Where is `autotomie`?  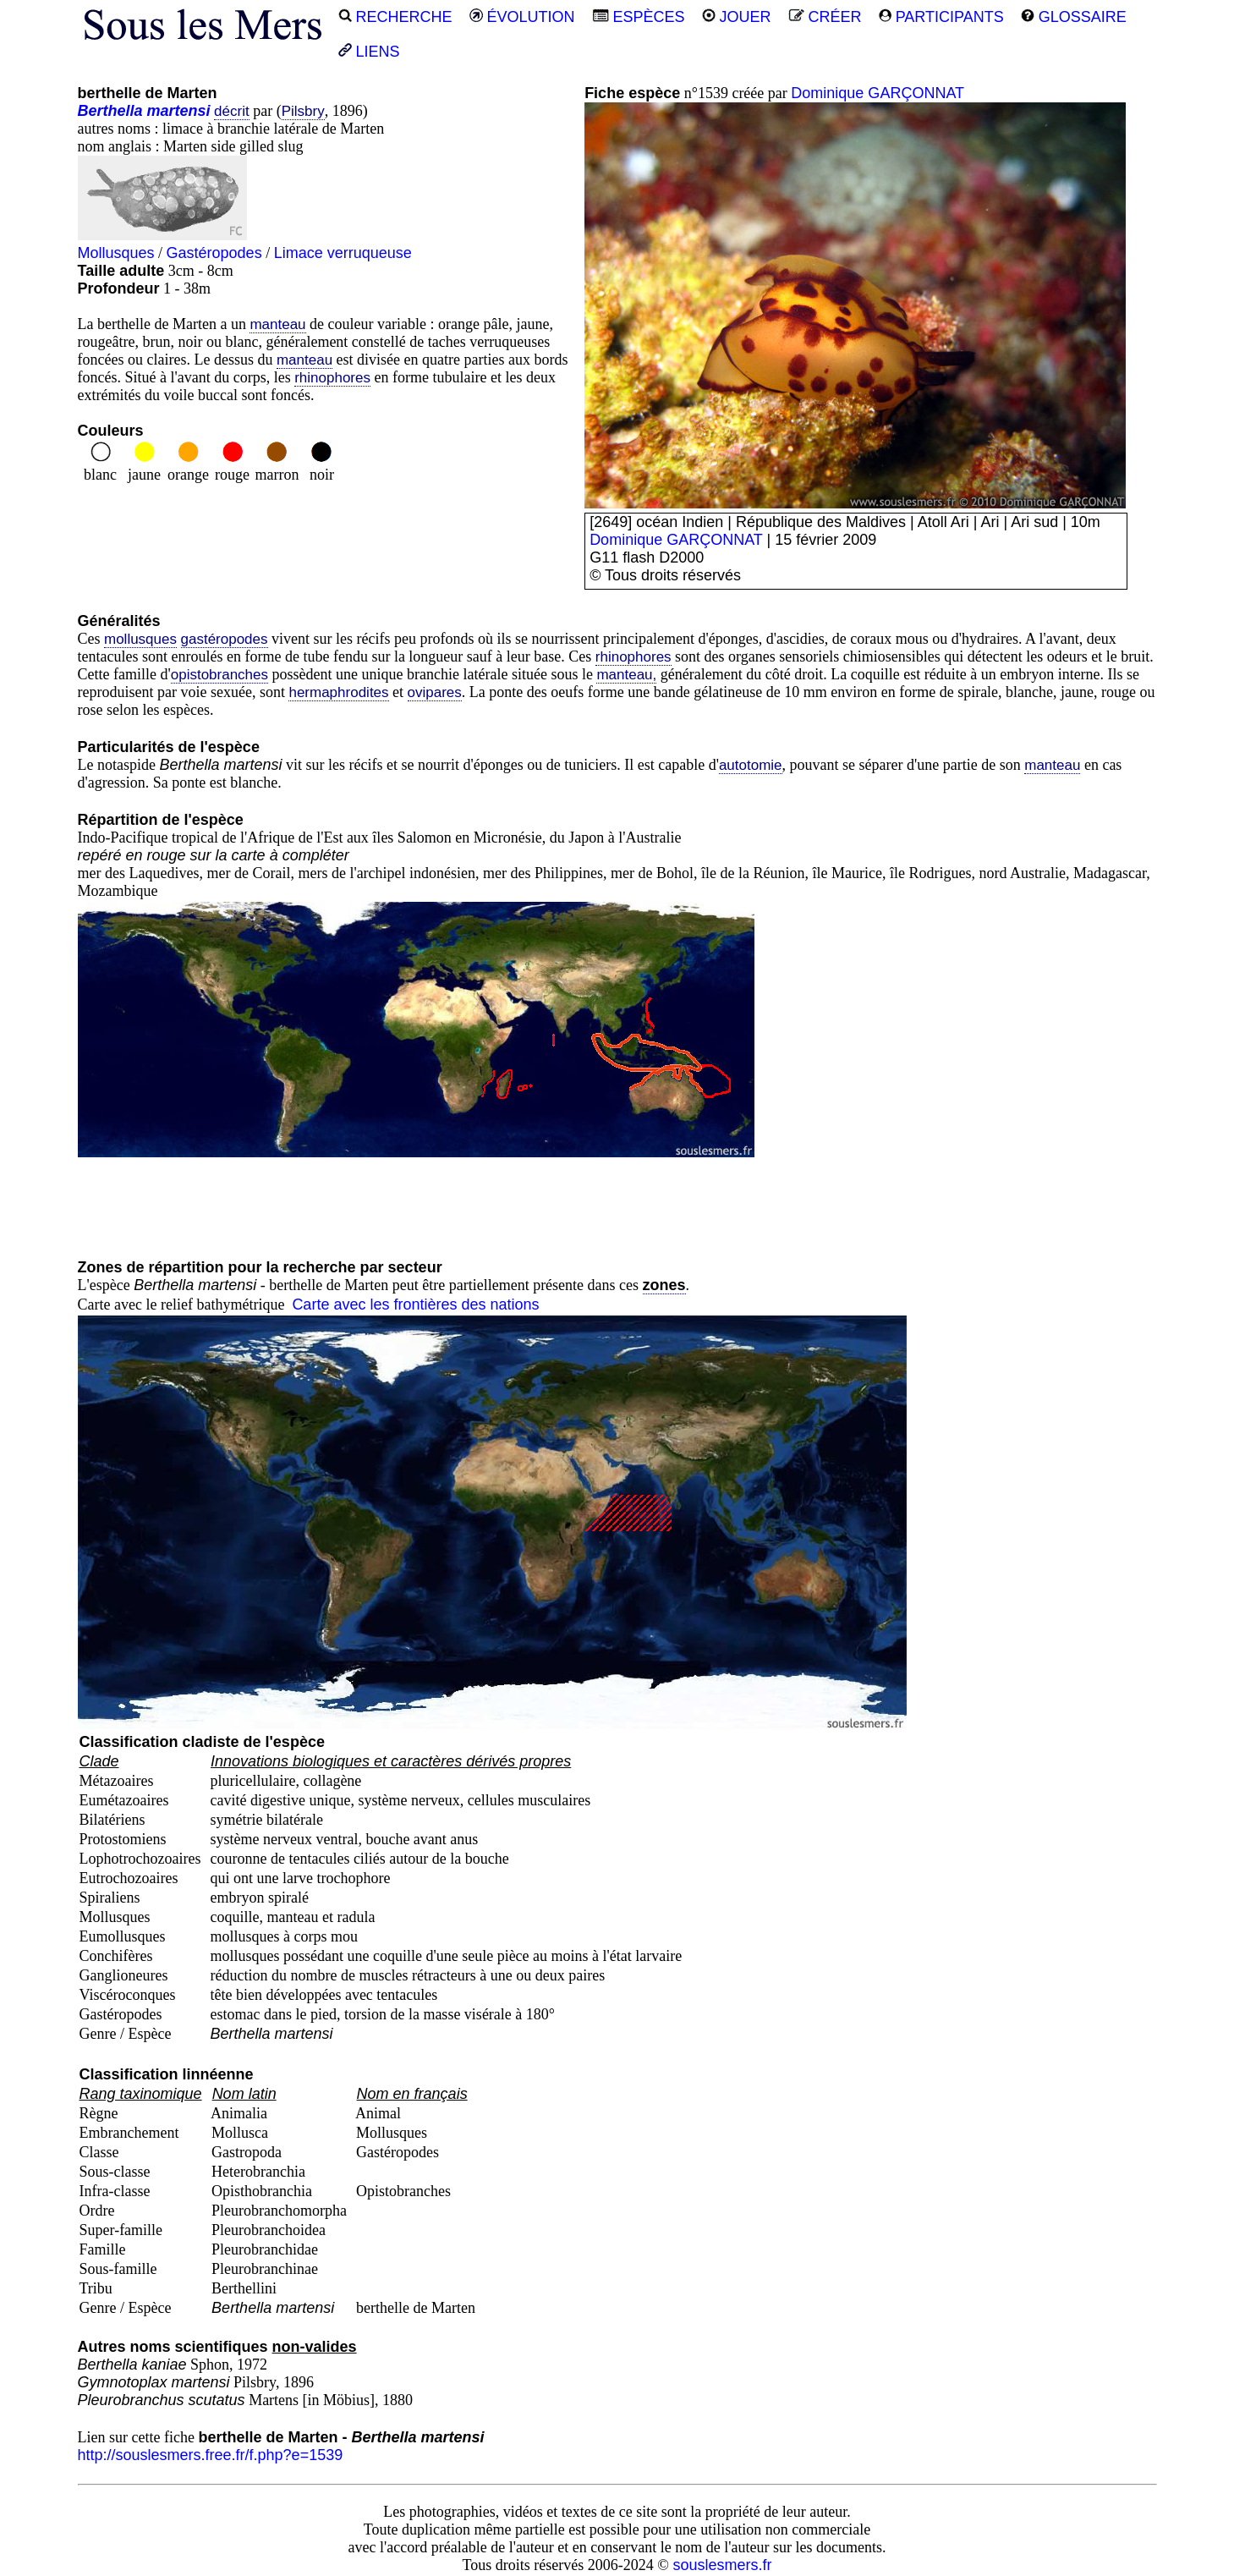
autotomie is located at coordinates (750, 765).